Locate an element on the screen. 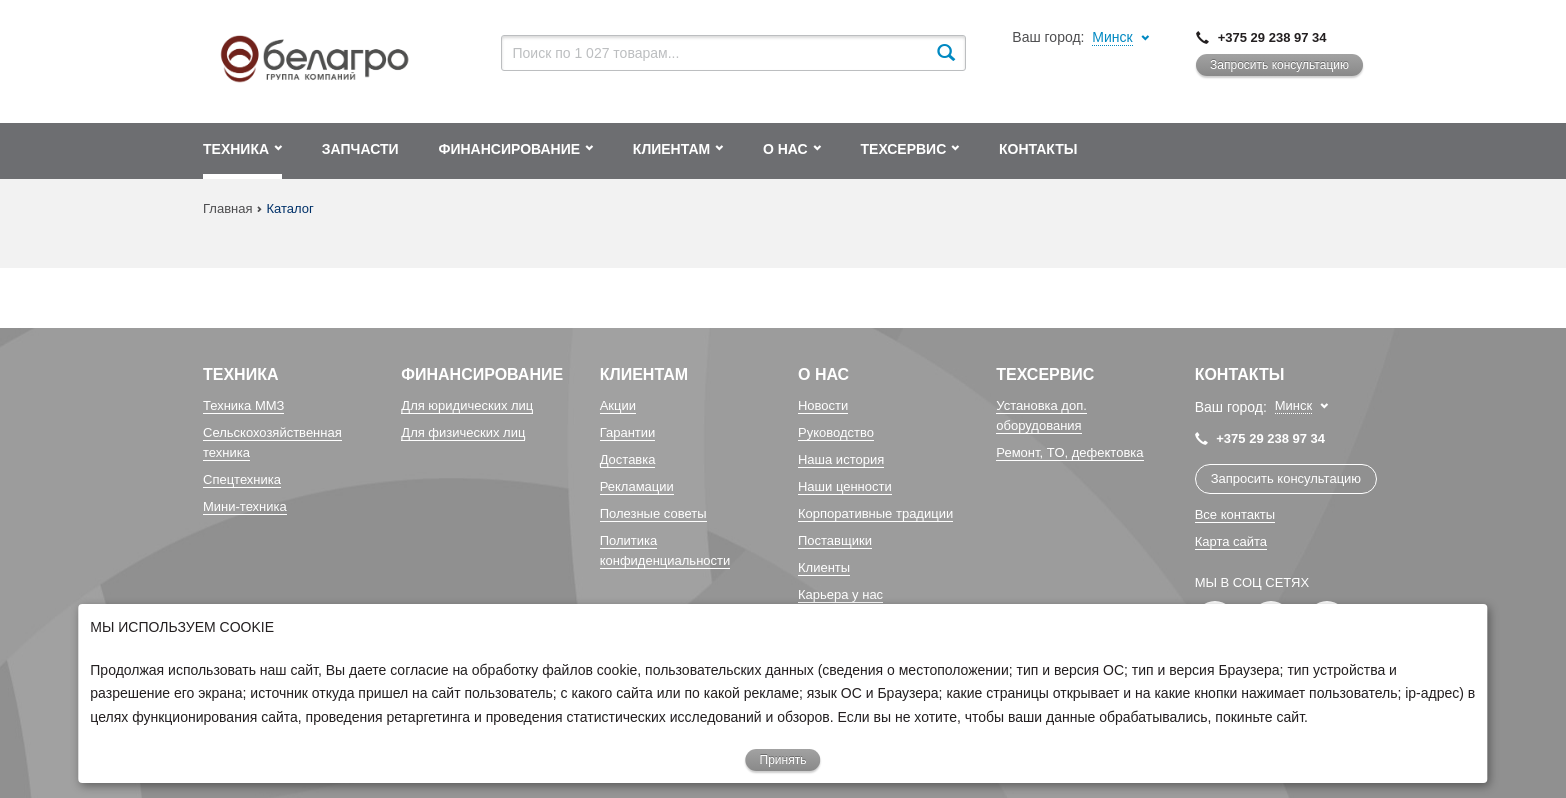  Спецтехника is located at coordinates (242, 479).